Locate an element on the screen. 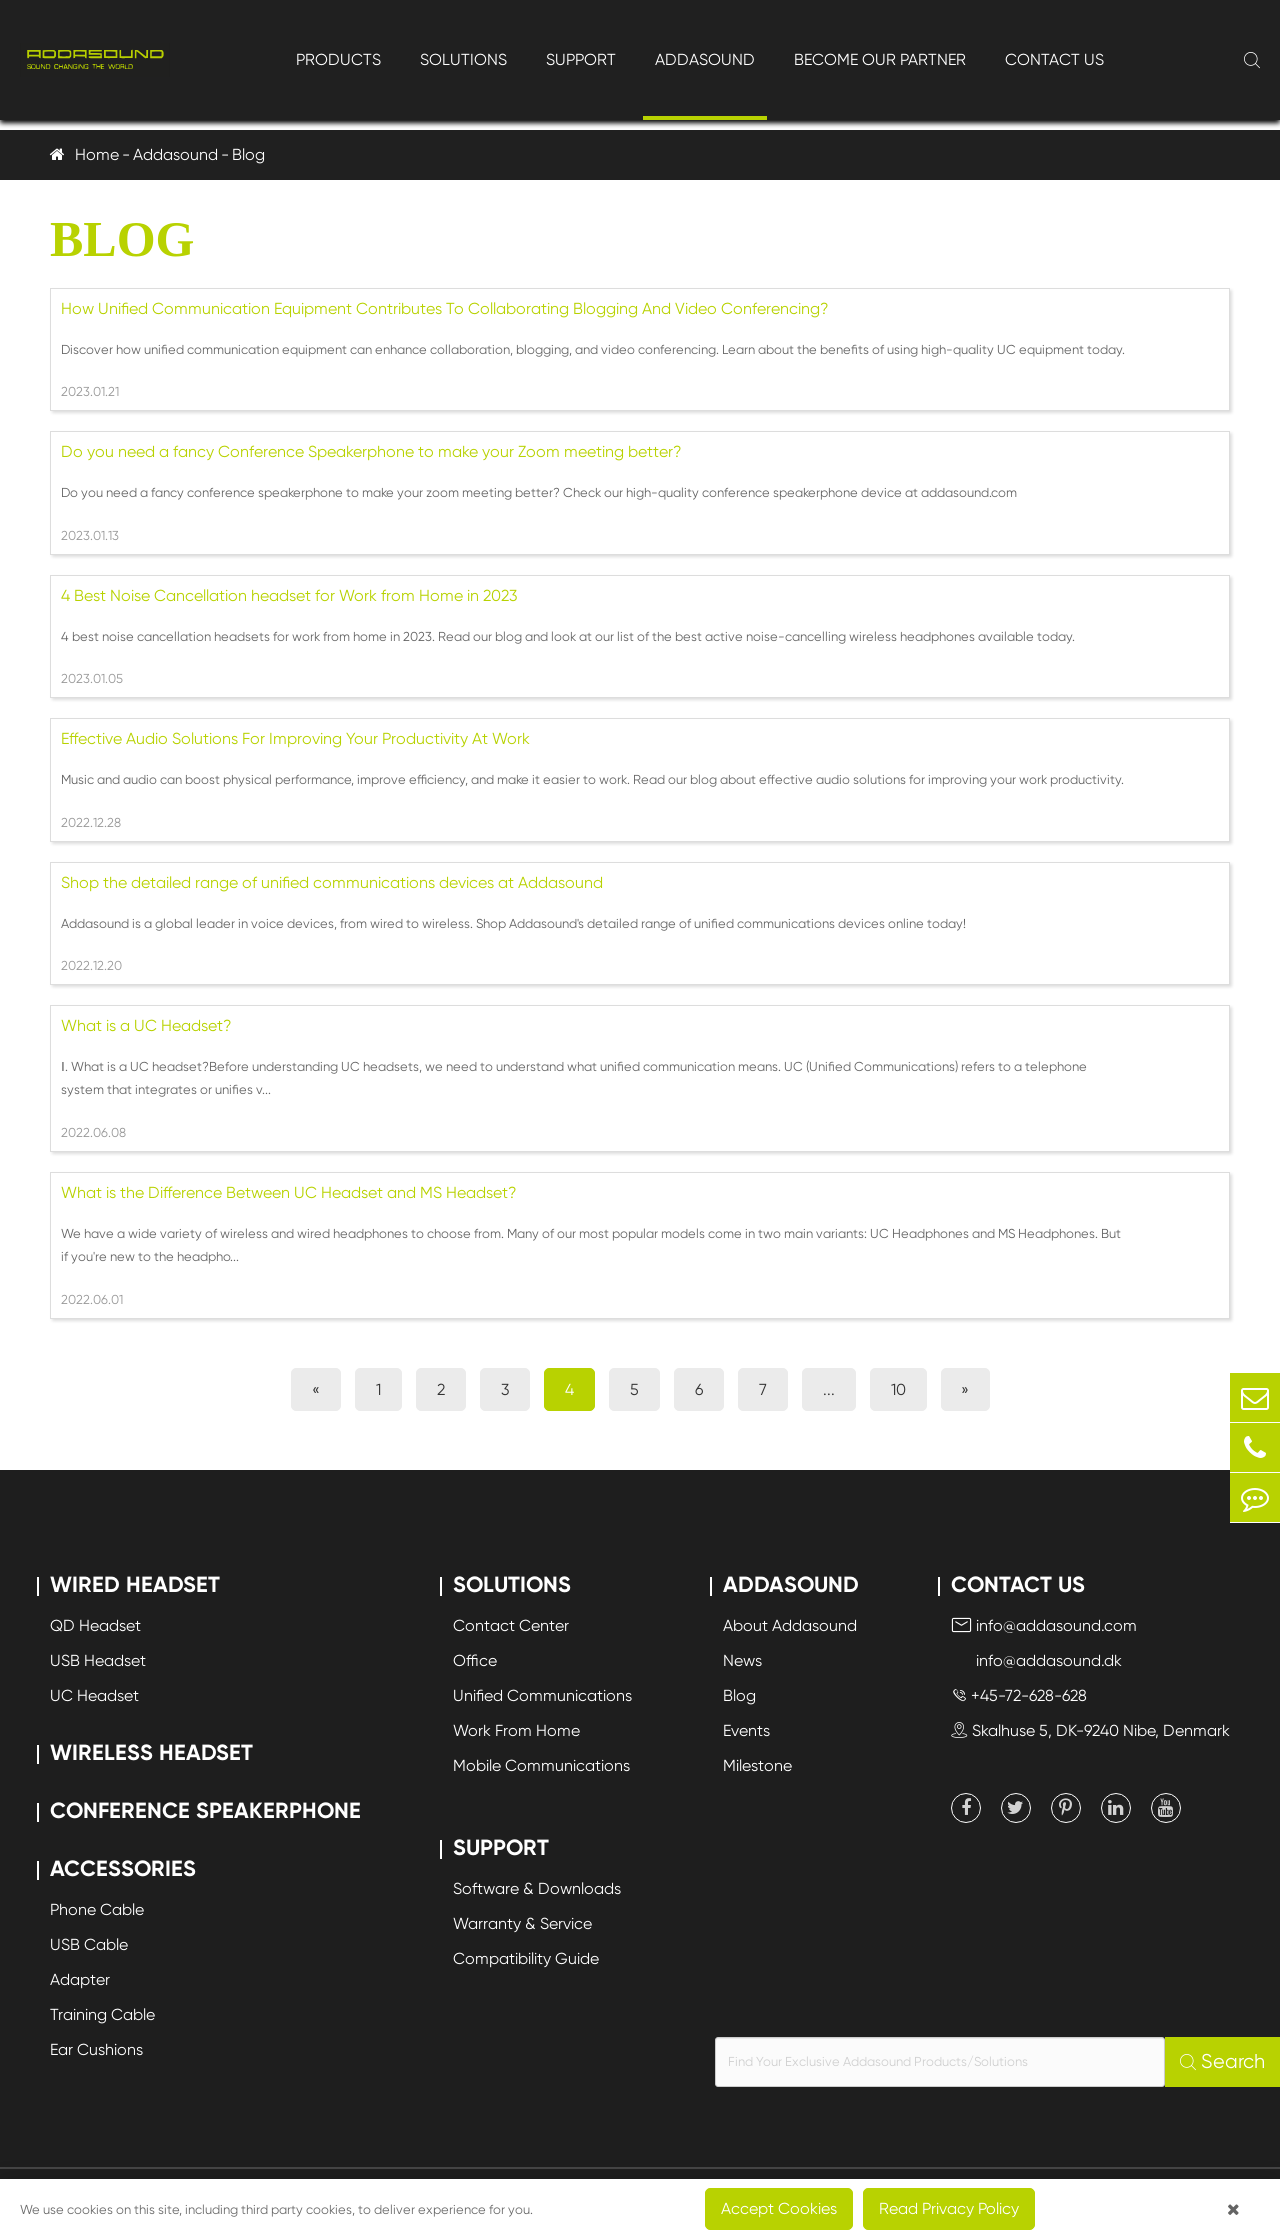 This screenshot has height=2239, width=1280. Contact Center is located at coordinates (511, 1625).